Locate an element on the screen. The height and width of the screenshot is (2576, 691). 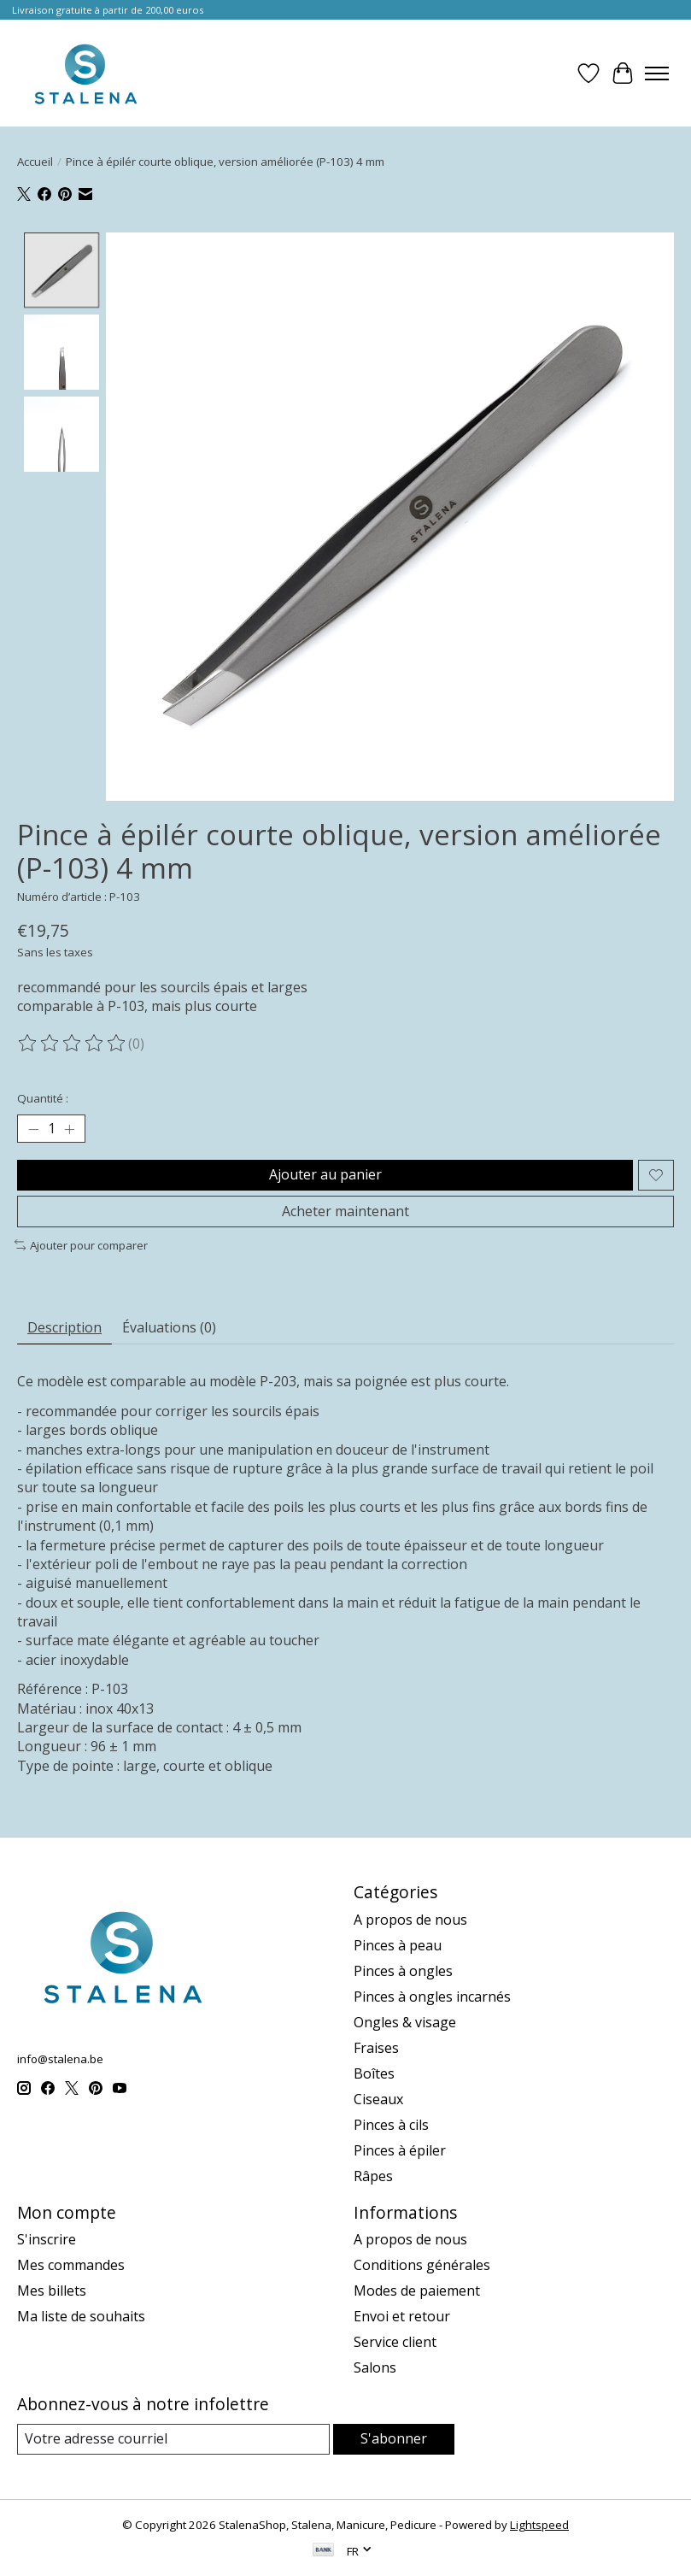
S'inscrire is located at coordinates (46, 2240).